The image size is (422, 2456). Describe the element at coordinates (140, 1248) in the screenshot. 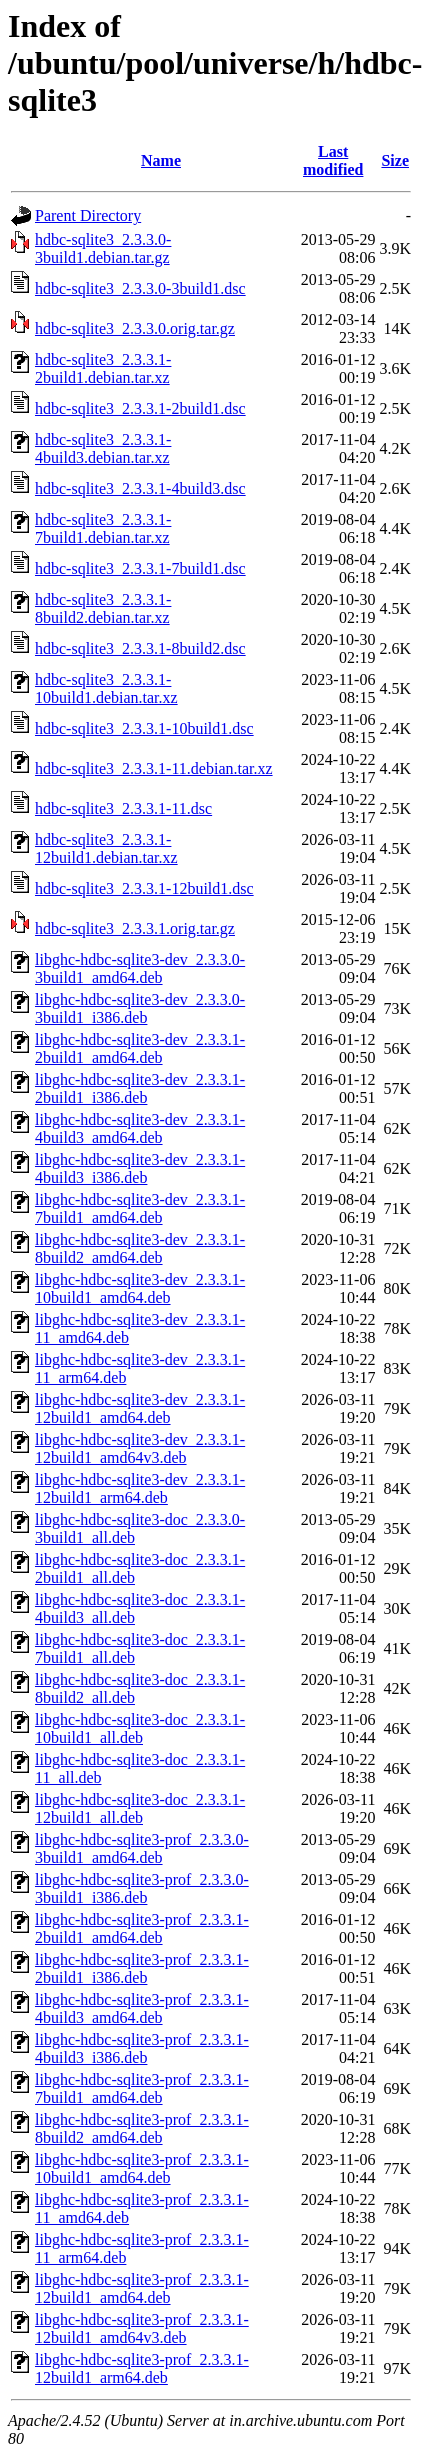

I see `libghc-hdbc-sqlite3-dev_2.3.3.1-8build2_amd64.deb` at that location.